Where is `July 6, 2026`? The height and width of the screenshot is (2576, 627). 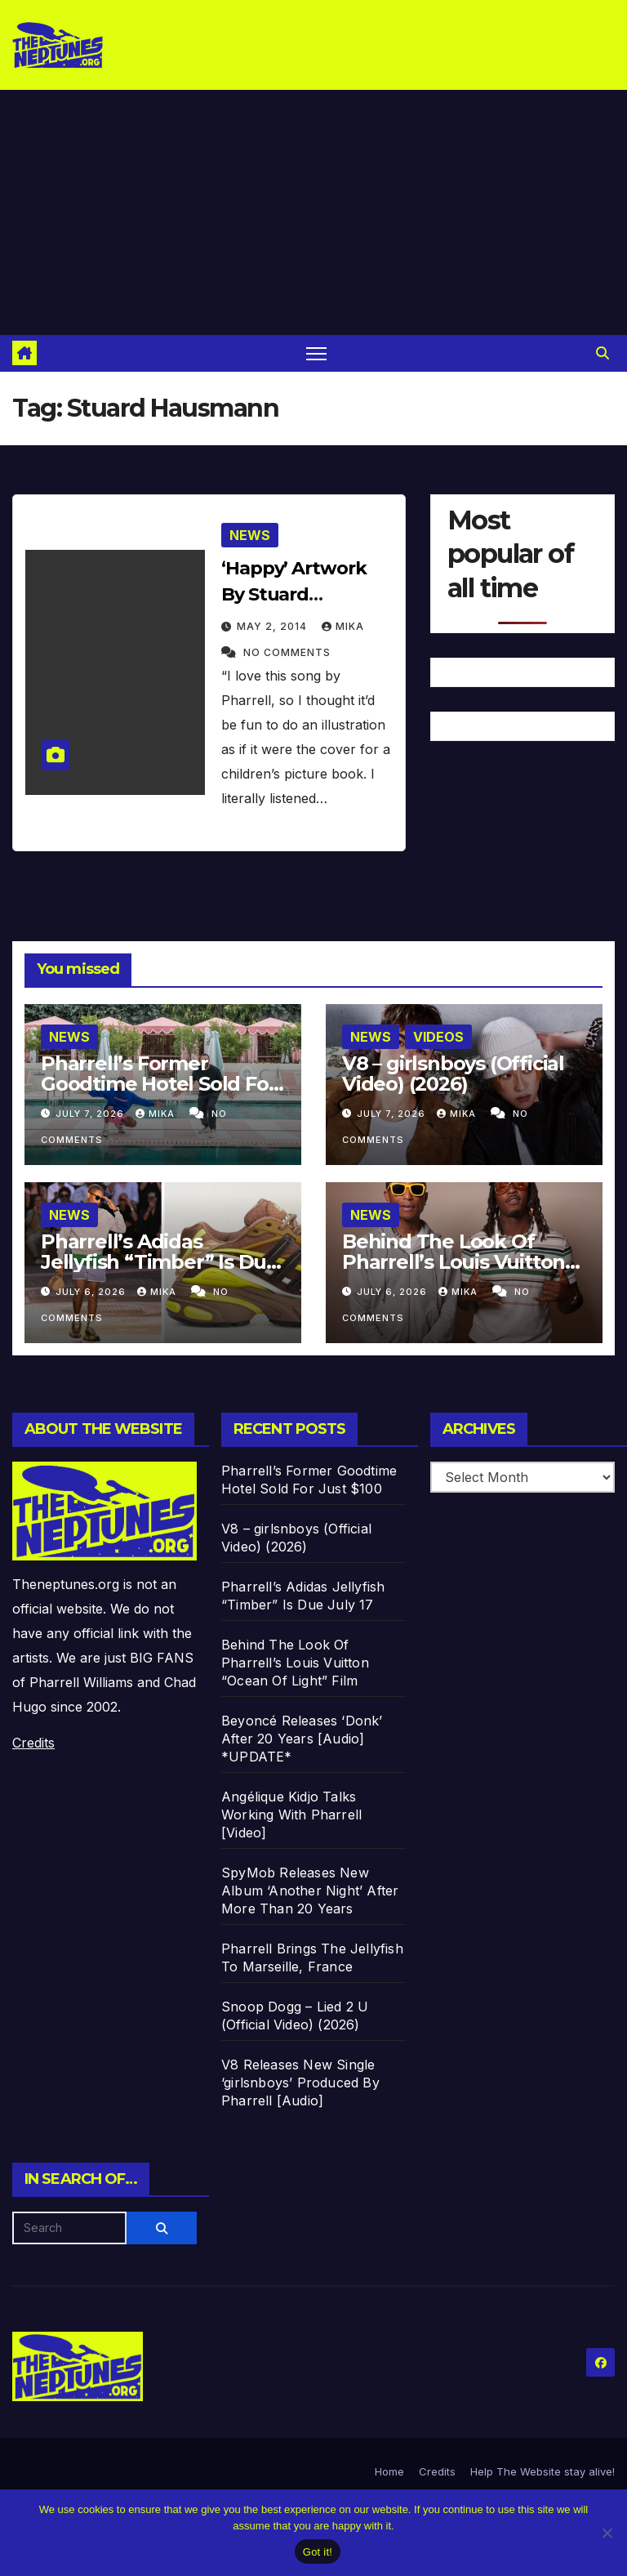 July 6, 2026 is located at coordinates (92, 1291).